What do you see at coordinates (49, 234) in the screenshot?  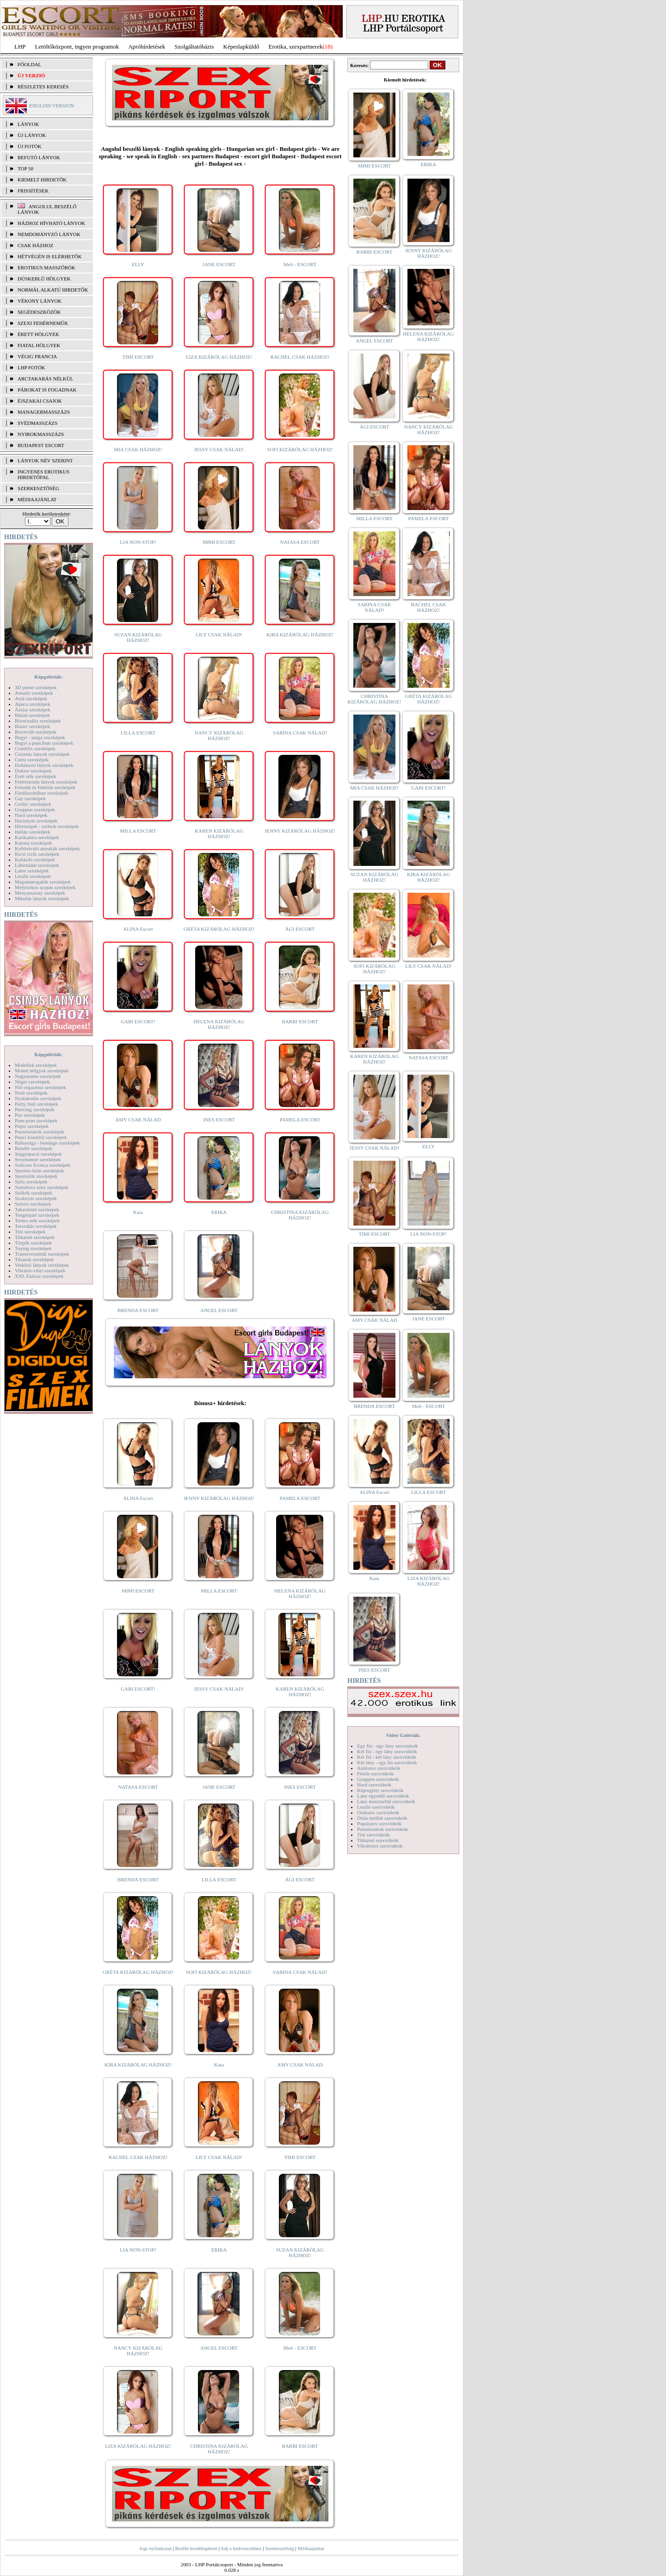 I see `Nemdohányzó lányok` at bounding box center [49, 234].